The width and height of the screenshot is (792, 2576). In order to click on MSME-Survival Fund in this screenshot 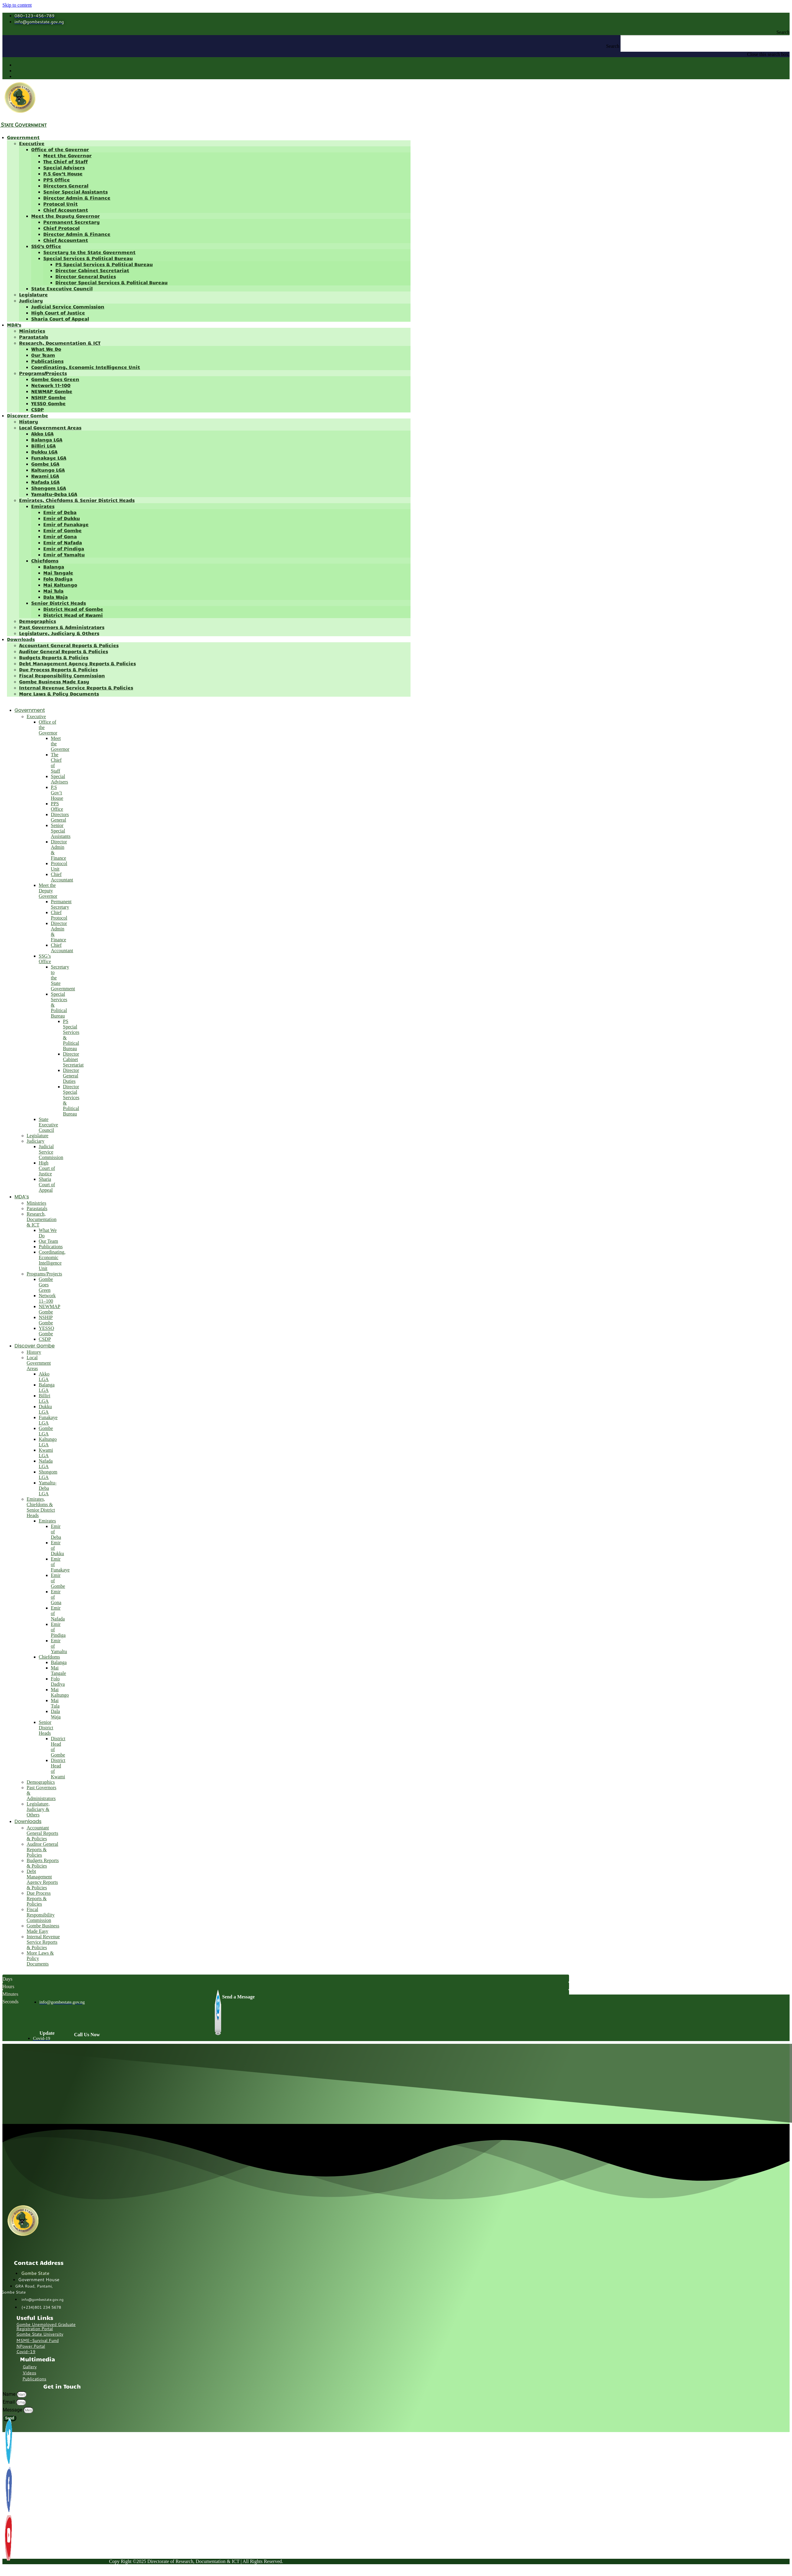, I will do `click(37, 2340)`.